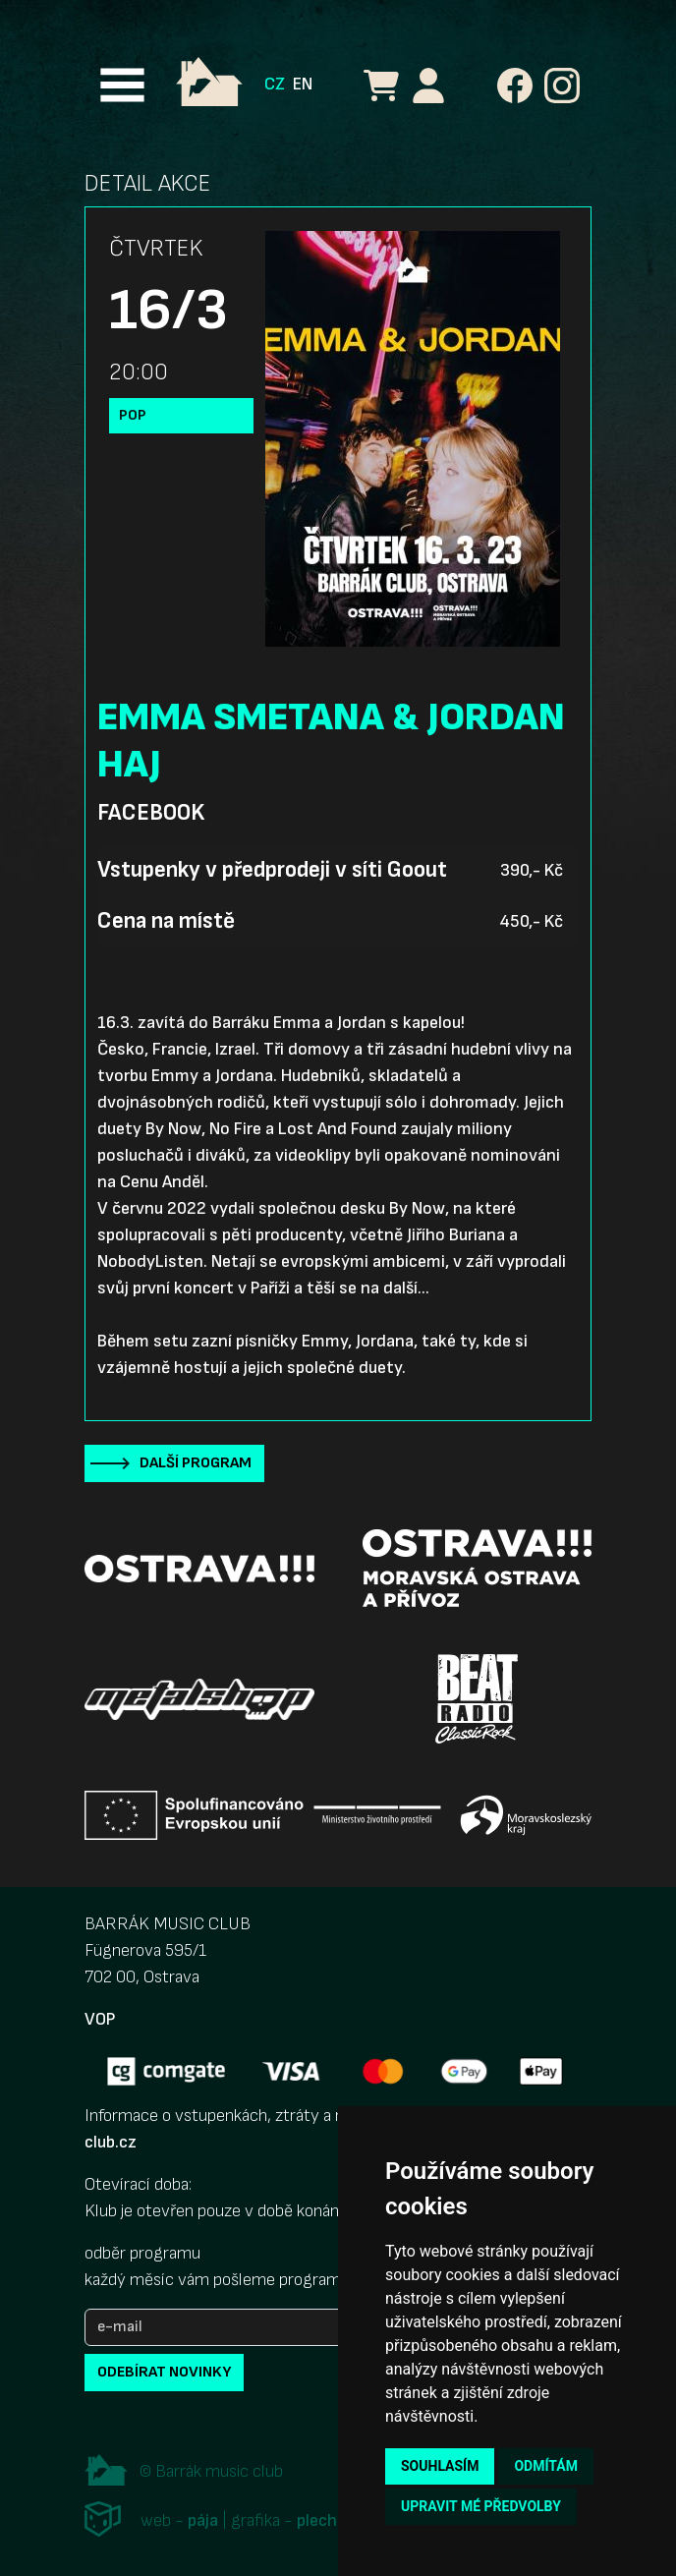  Describe the element at coordinates (150, 813) in the screenshot. I see `Facebook` at that location.